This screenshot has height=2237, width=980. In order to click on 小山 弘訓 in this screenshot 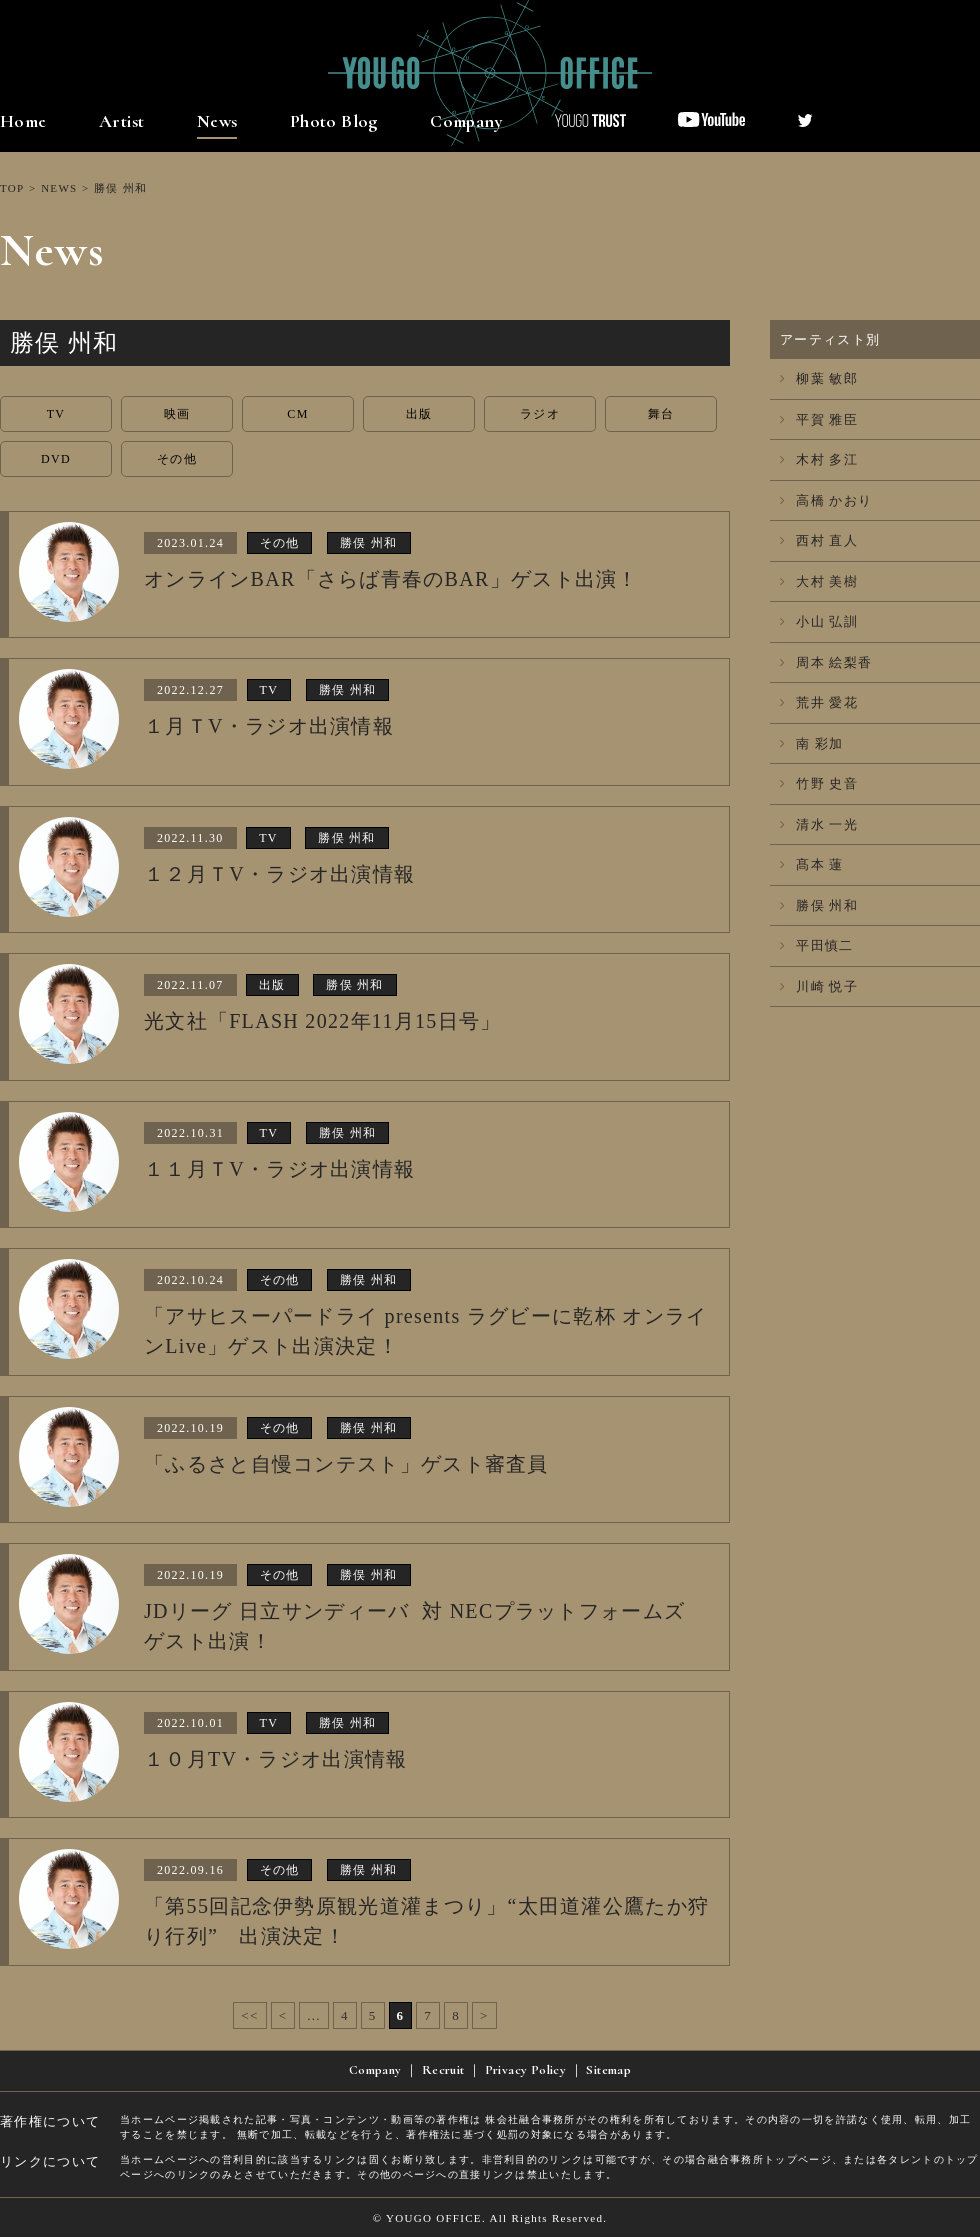, I will do `click(819, 621)`.